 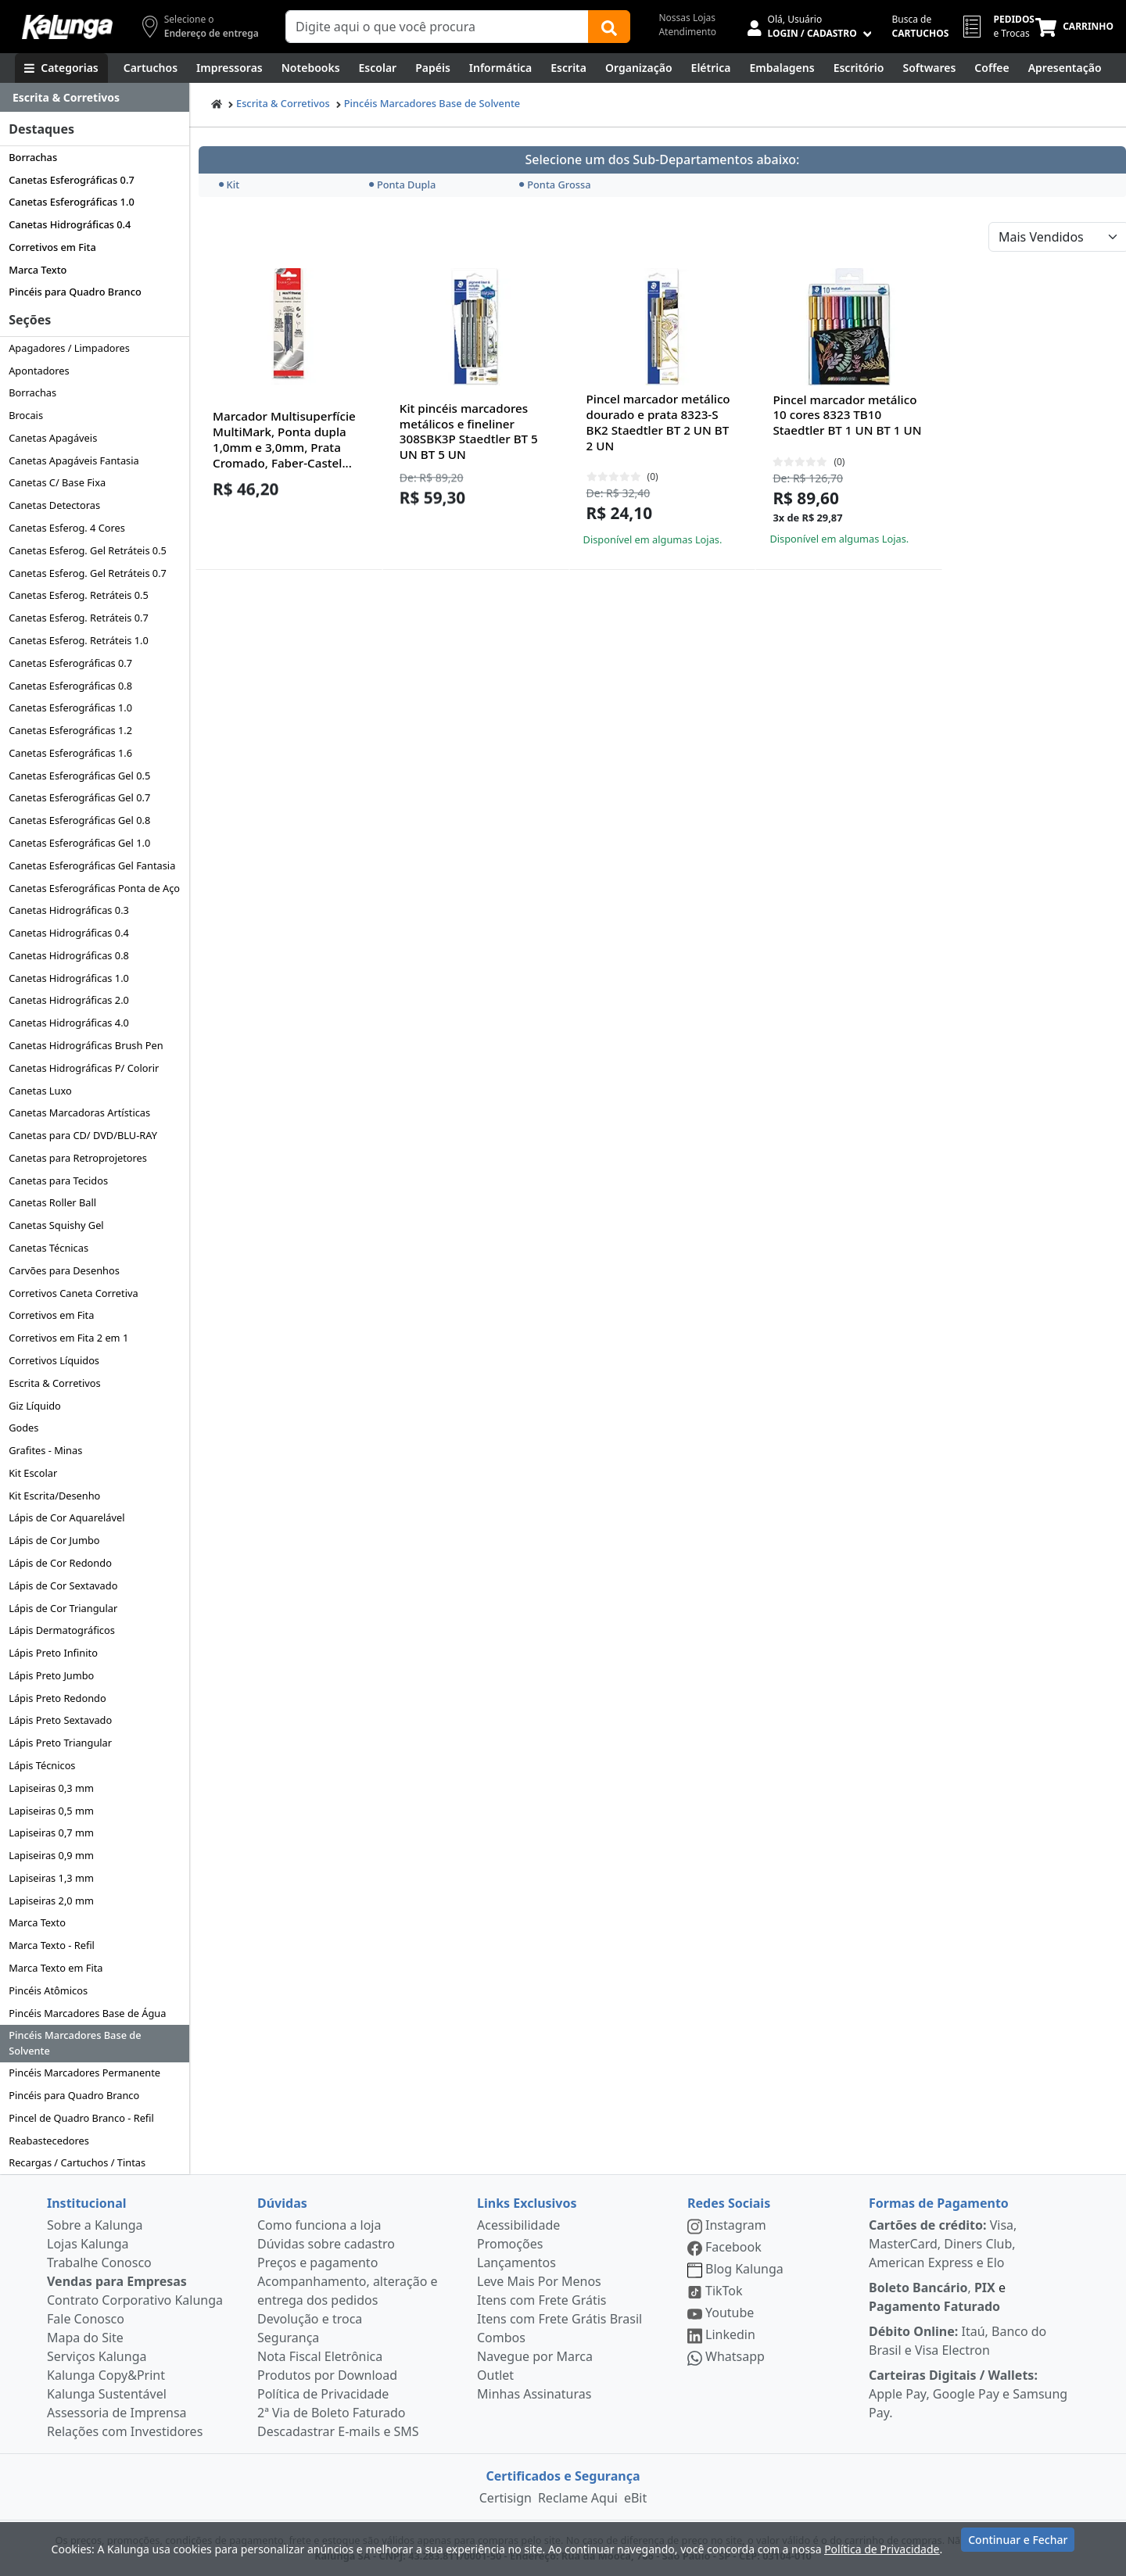 I want to click on Atendimento, so click(x=687, y=31).